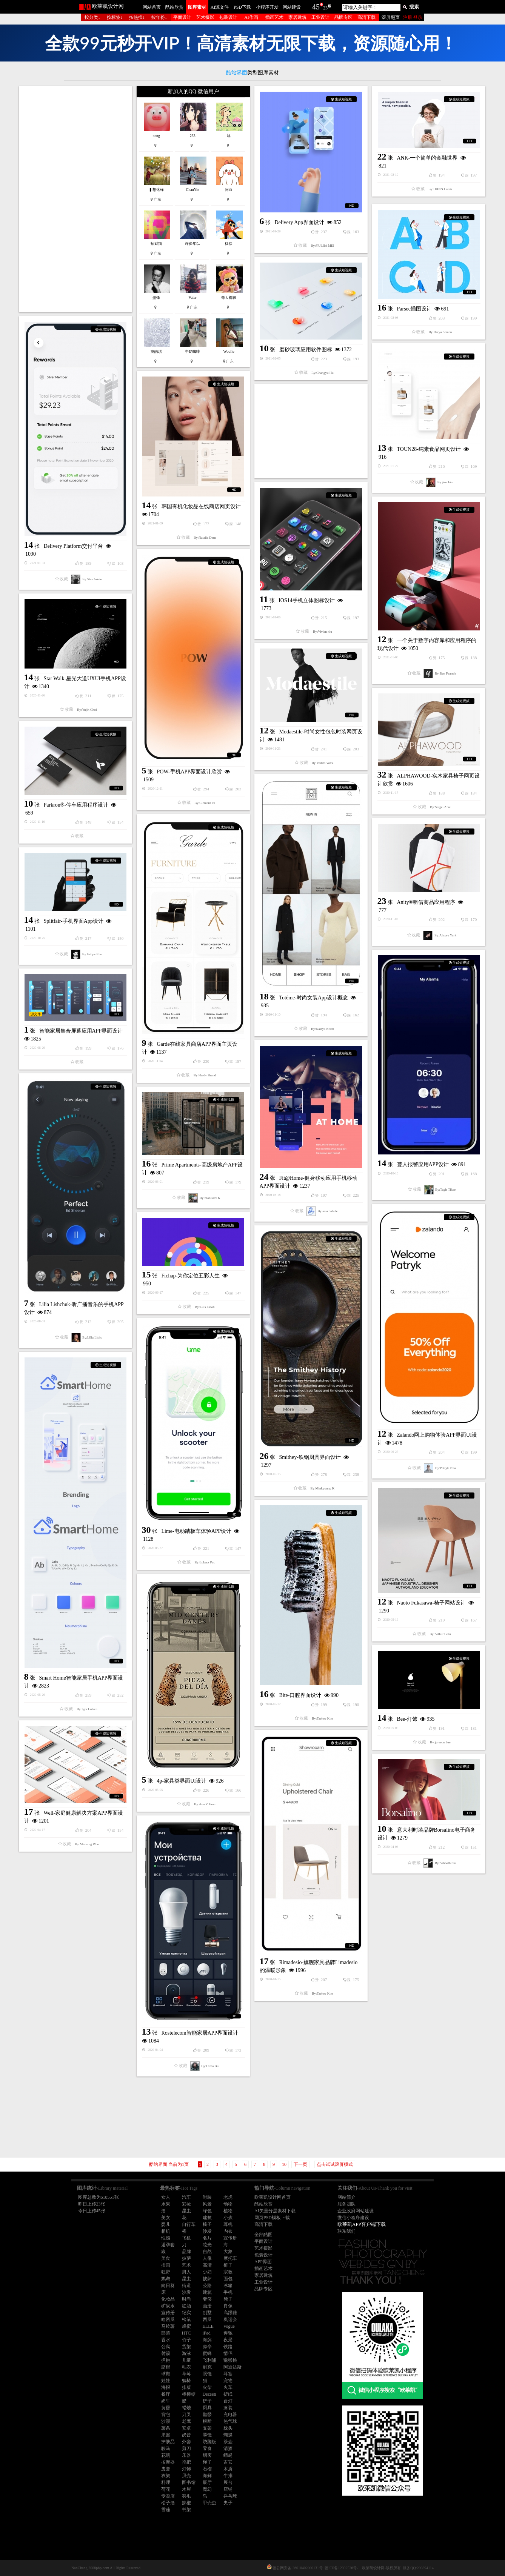  Describe the element at coordinates (186, 2455) in the screenshot. I see `乐器` at that location.